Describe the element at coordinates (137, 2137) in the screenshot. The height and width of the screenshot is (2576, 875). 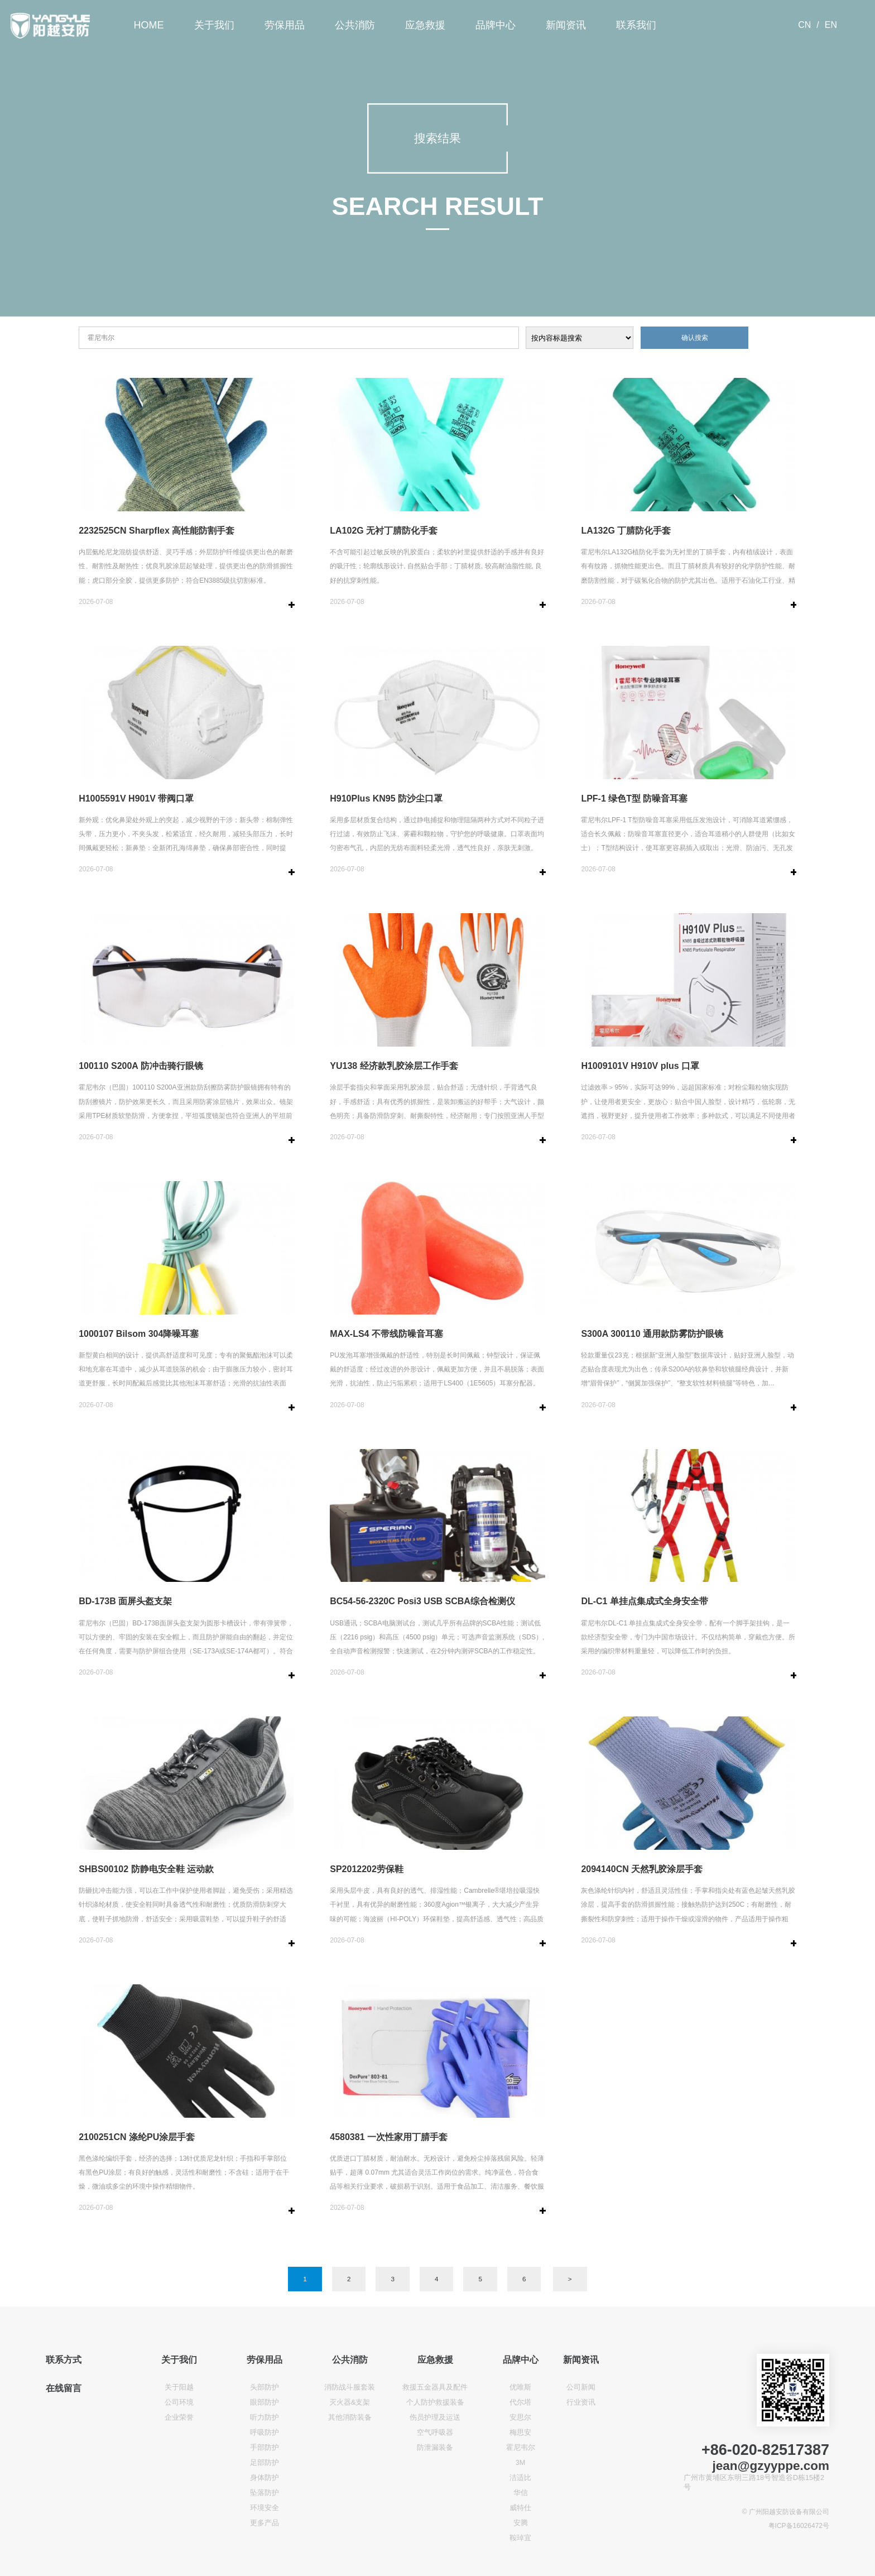
I see `2100251CN 涤纶PU涂层手套` at that location.